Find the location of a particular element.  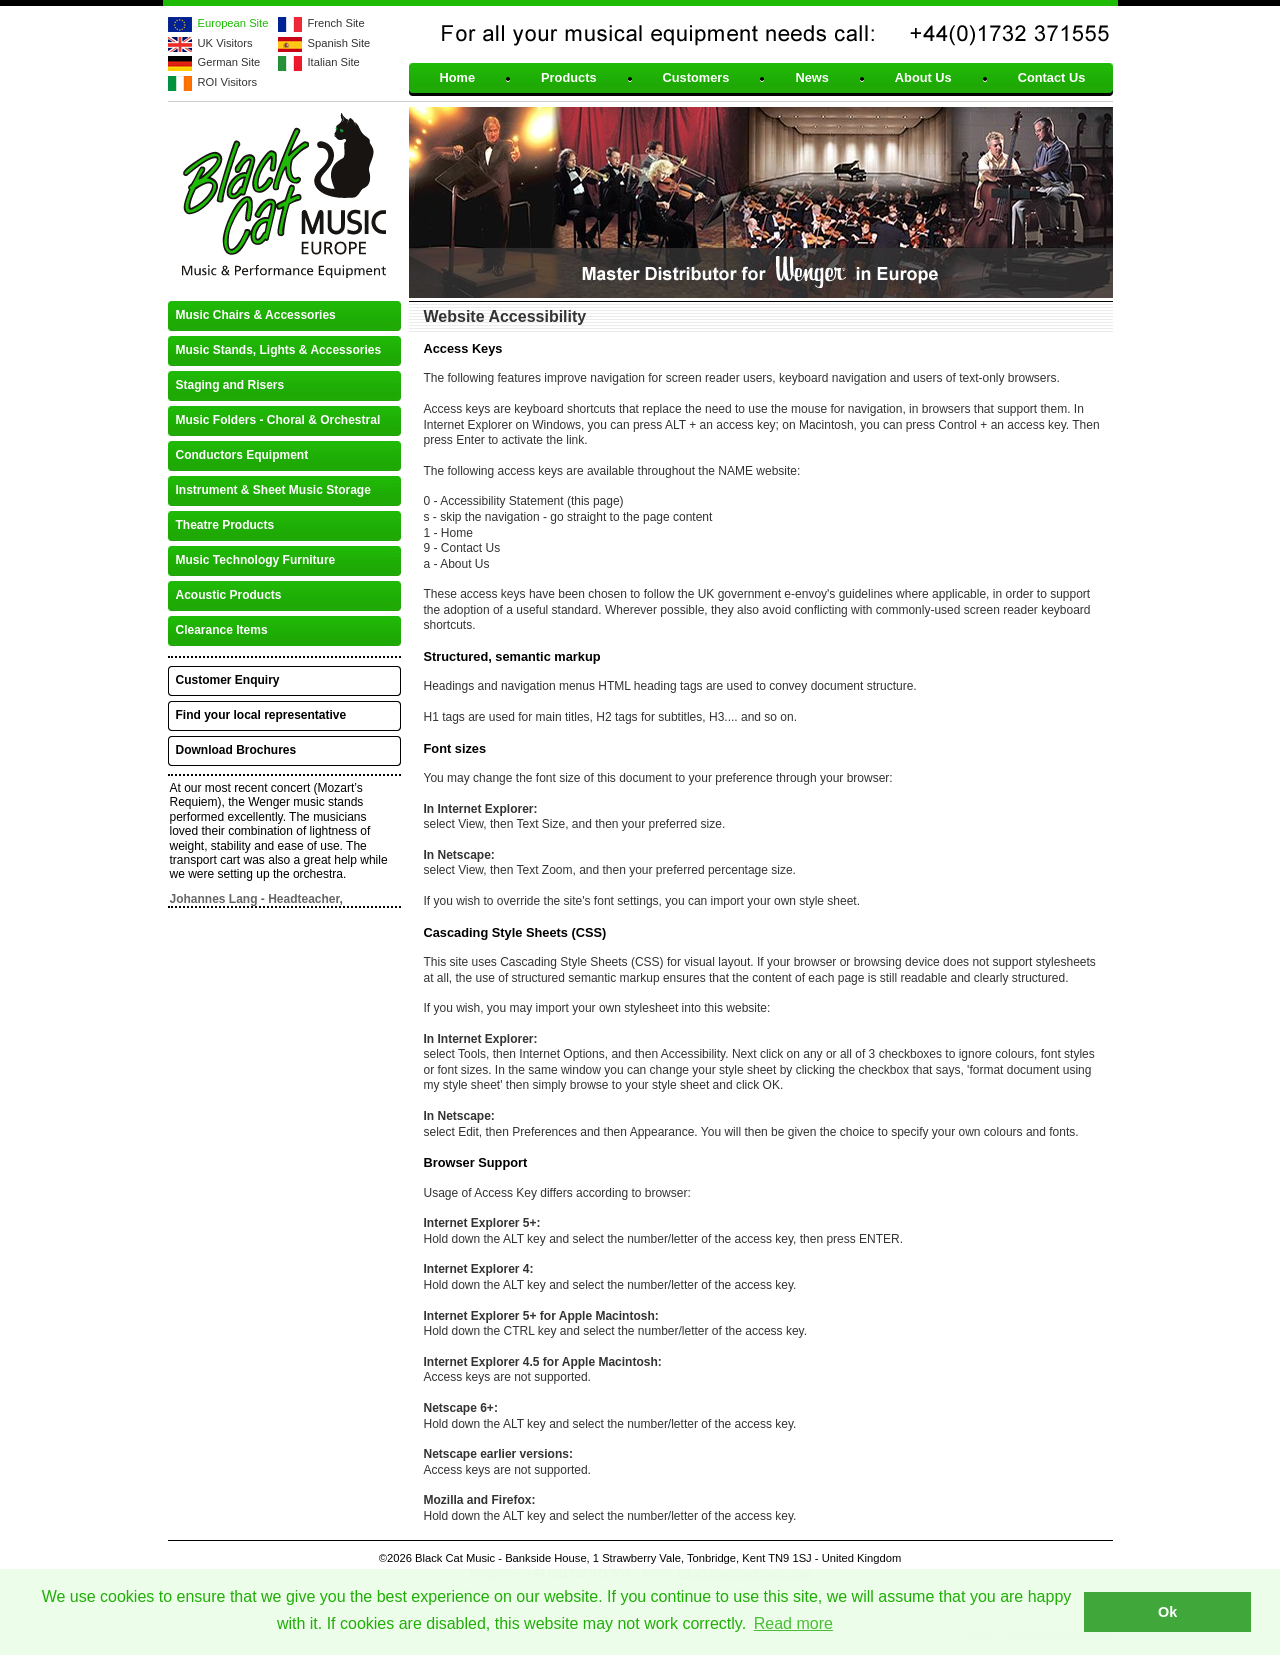

Music Folders - Choral & Orchestral is located at coordinates (278, 420).